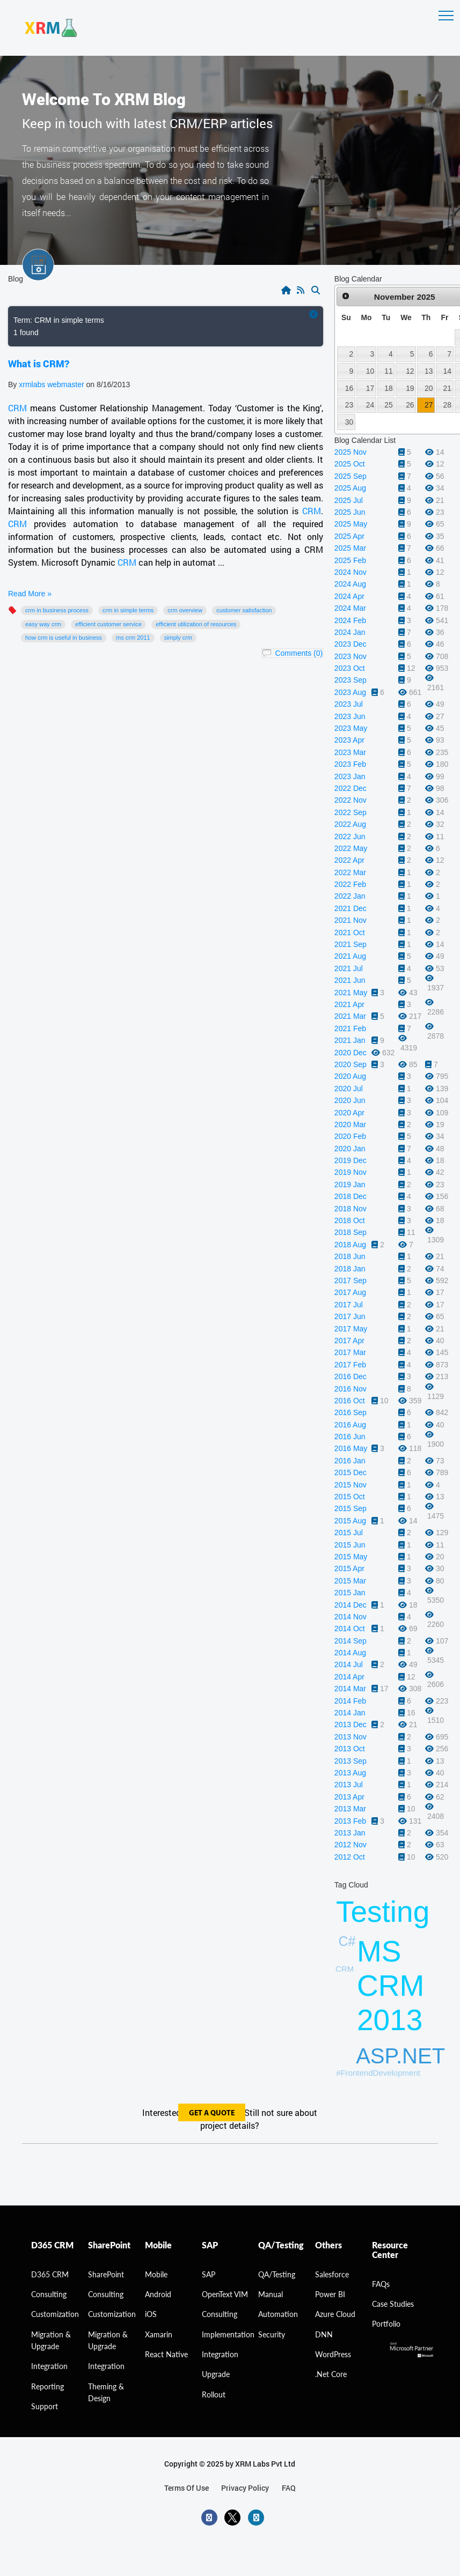 This screenshot has height=2576, width=460. Describe the element at coordinates (350, 848) in the screenshot. I see `2022 May` at that location.